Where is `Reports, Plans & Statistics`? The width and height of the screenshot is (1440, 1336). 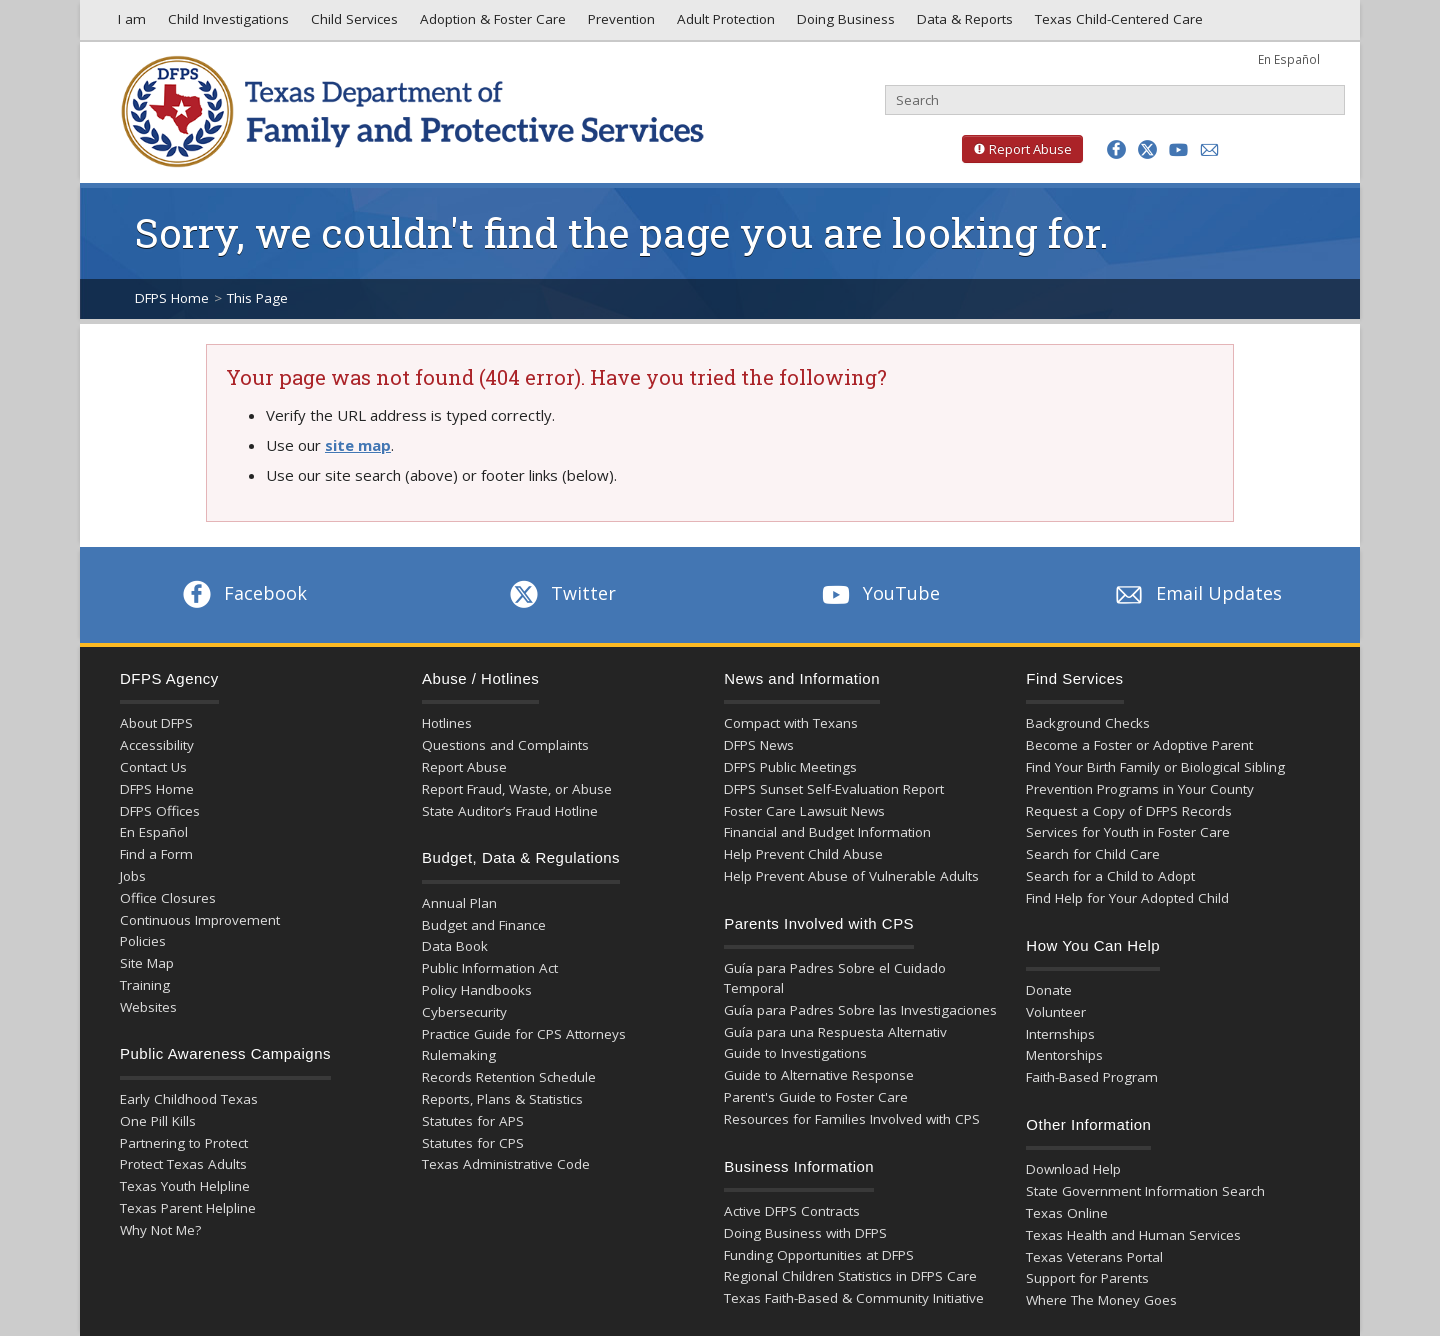
Reports, Plans & Statistics is located at coordinates (502, 1099).